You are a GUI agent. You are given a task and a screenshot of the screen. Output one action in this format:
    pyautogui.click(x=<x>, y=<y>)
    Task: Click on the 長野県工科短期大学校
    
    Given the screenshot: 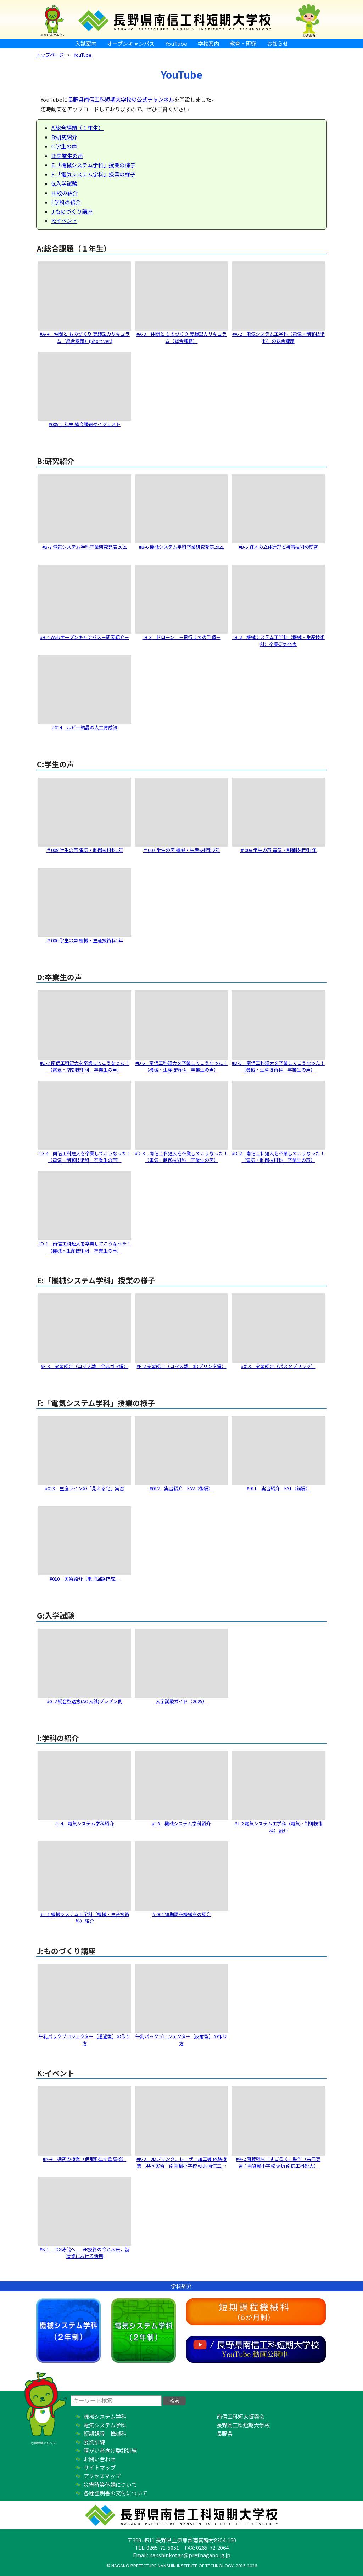 What is the action you would take?
    pyautogui.click(x=243, y=2425)
    